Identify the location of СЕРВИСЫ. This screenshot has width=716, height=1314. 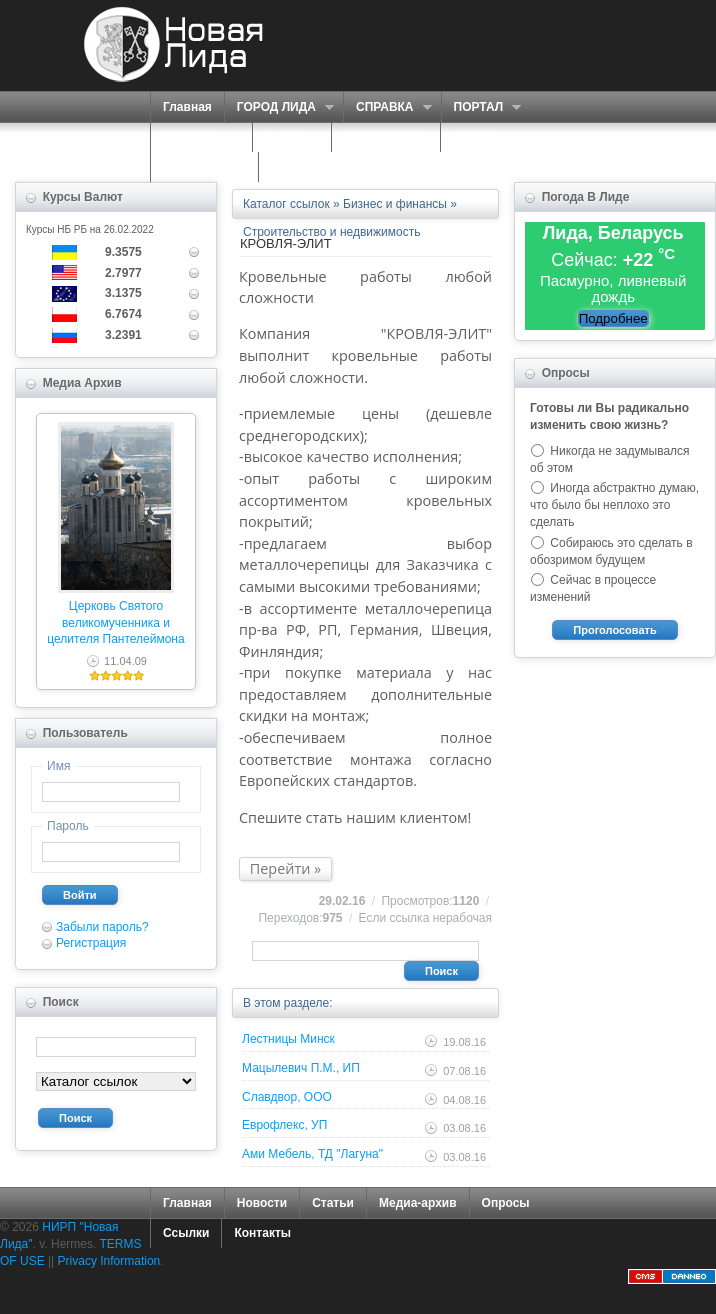
(196, 137).